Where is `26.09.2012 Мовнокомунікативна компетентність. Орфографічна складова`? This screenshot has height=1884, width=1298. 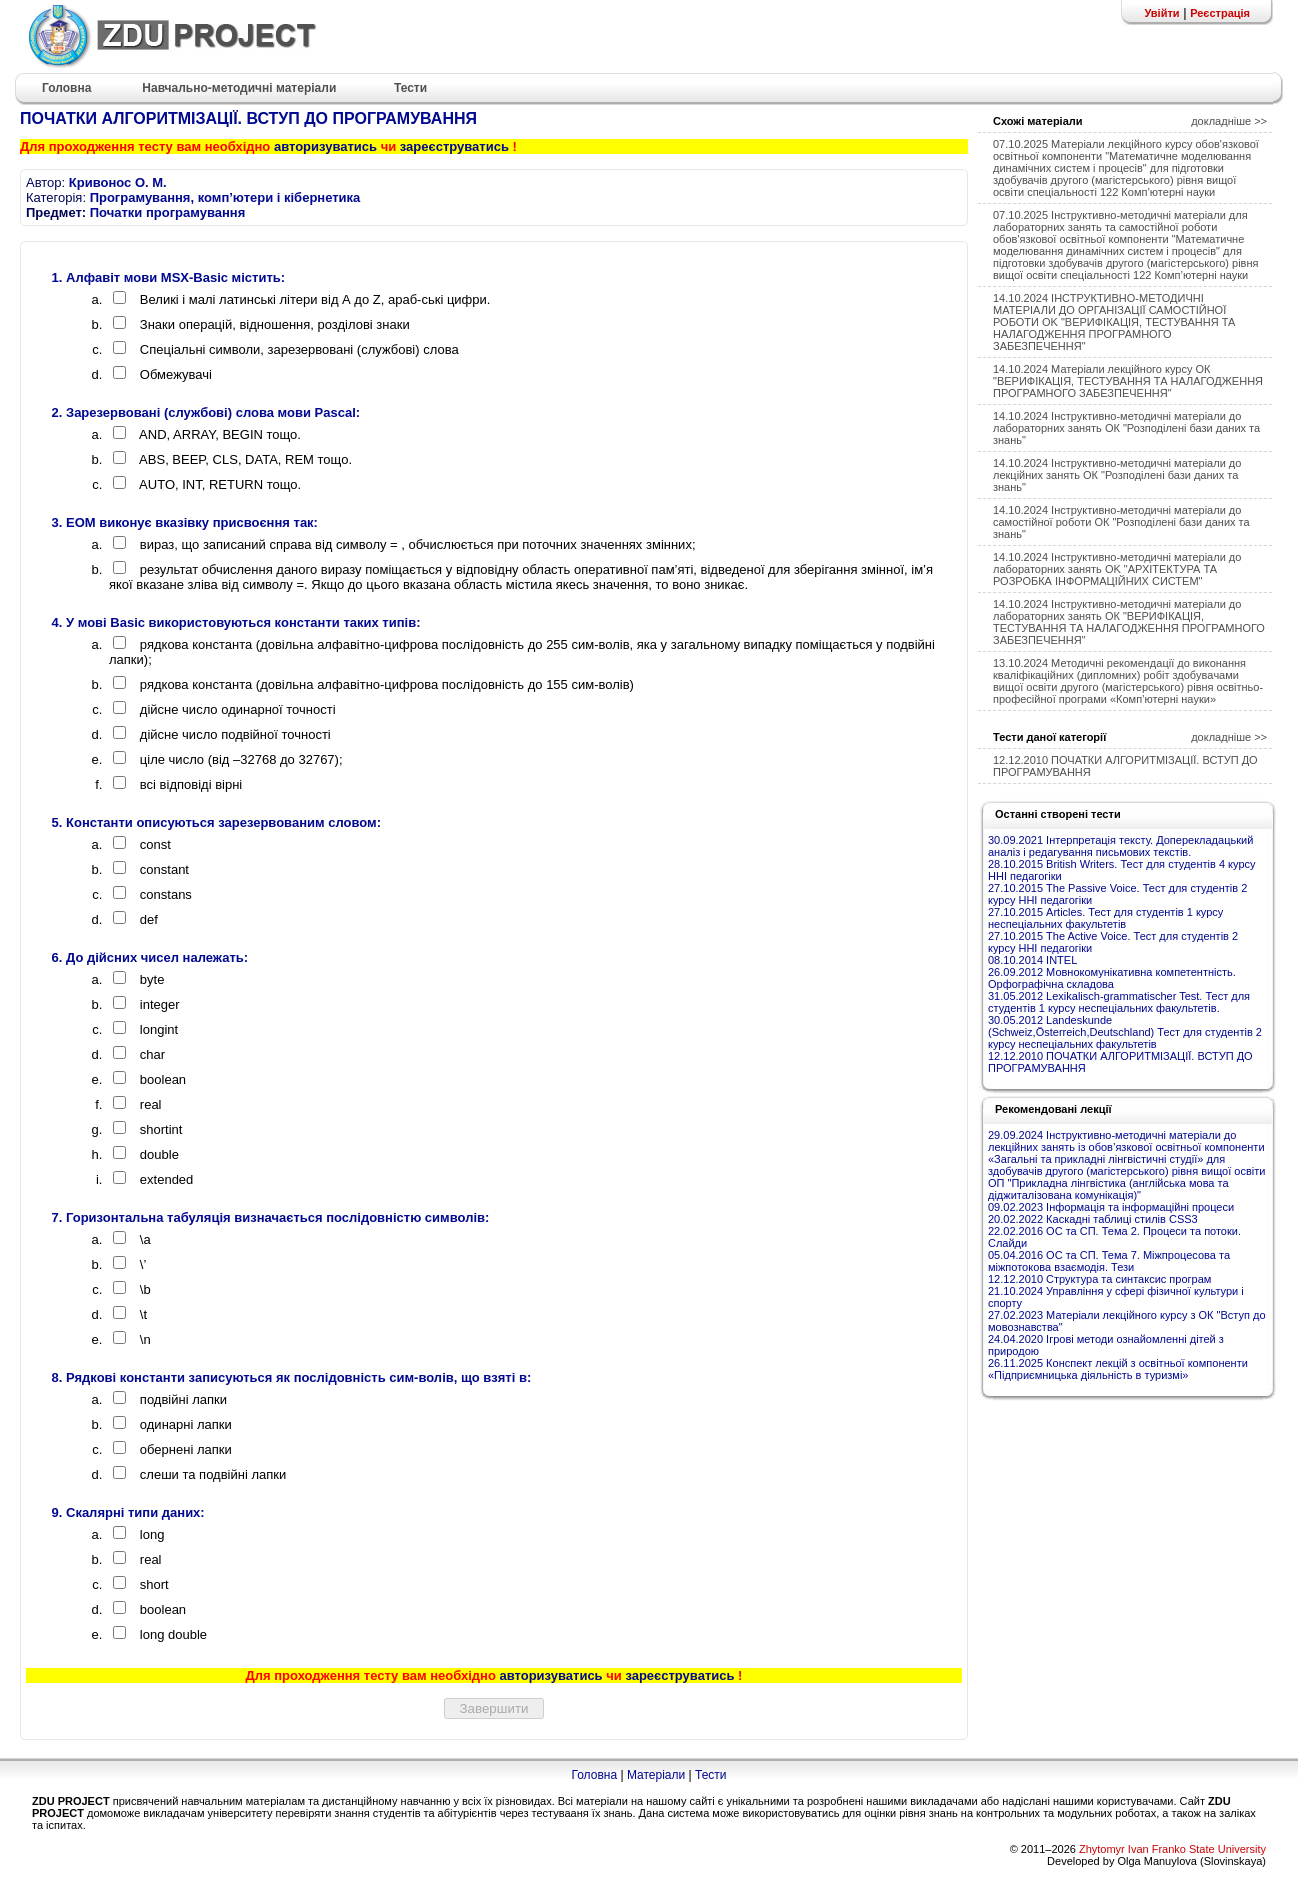 26.09.2012 Мовнокомунікативна компетентність. Орфографічна складова is located at coordinates (1112, 978).